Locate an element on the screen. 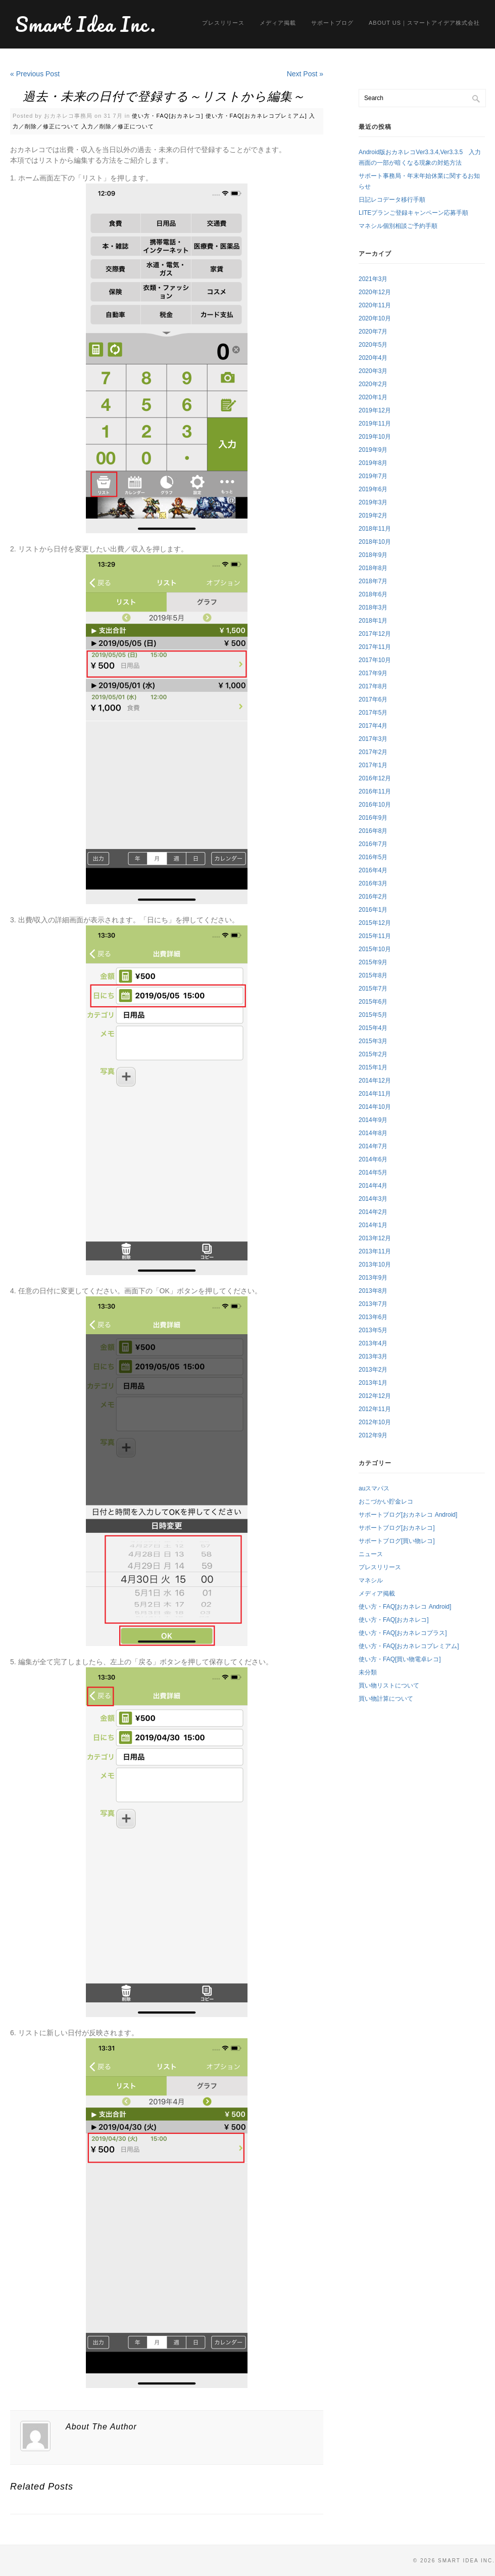  2020年5月 is located at coordinates (373, 344).